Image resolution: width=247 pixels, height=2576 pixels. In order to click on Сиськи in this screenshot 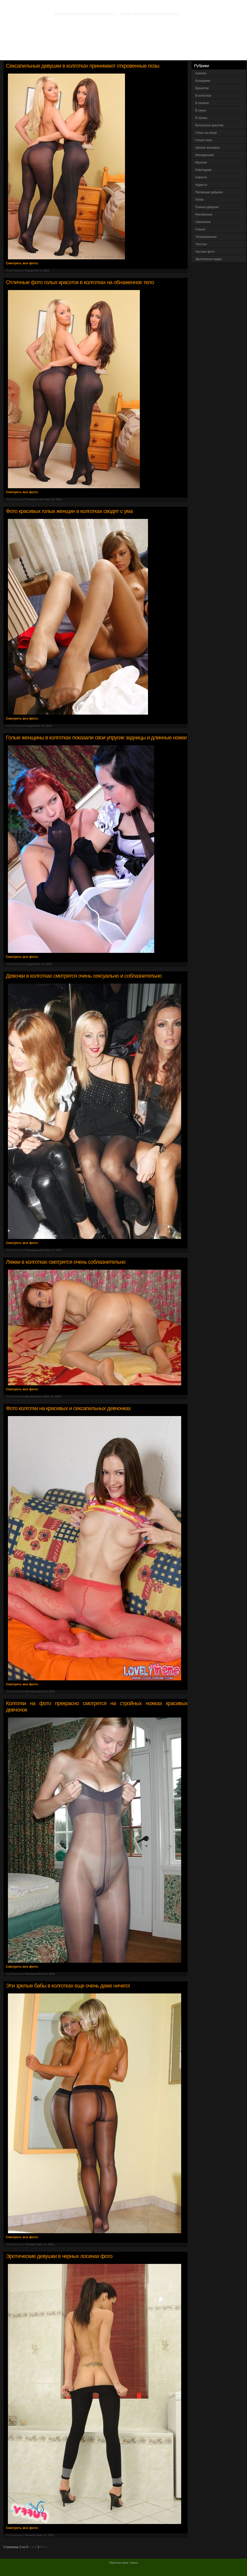, I will do `click(200, 229)`.